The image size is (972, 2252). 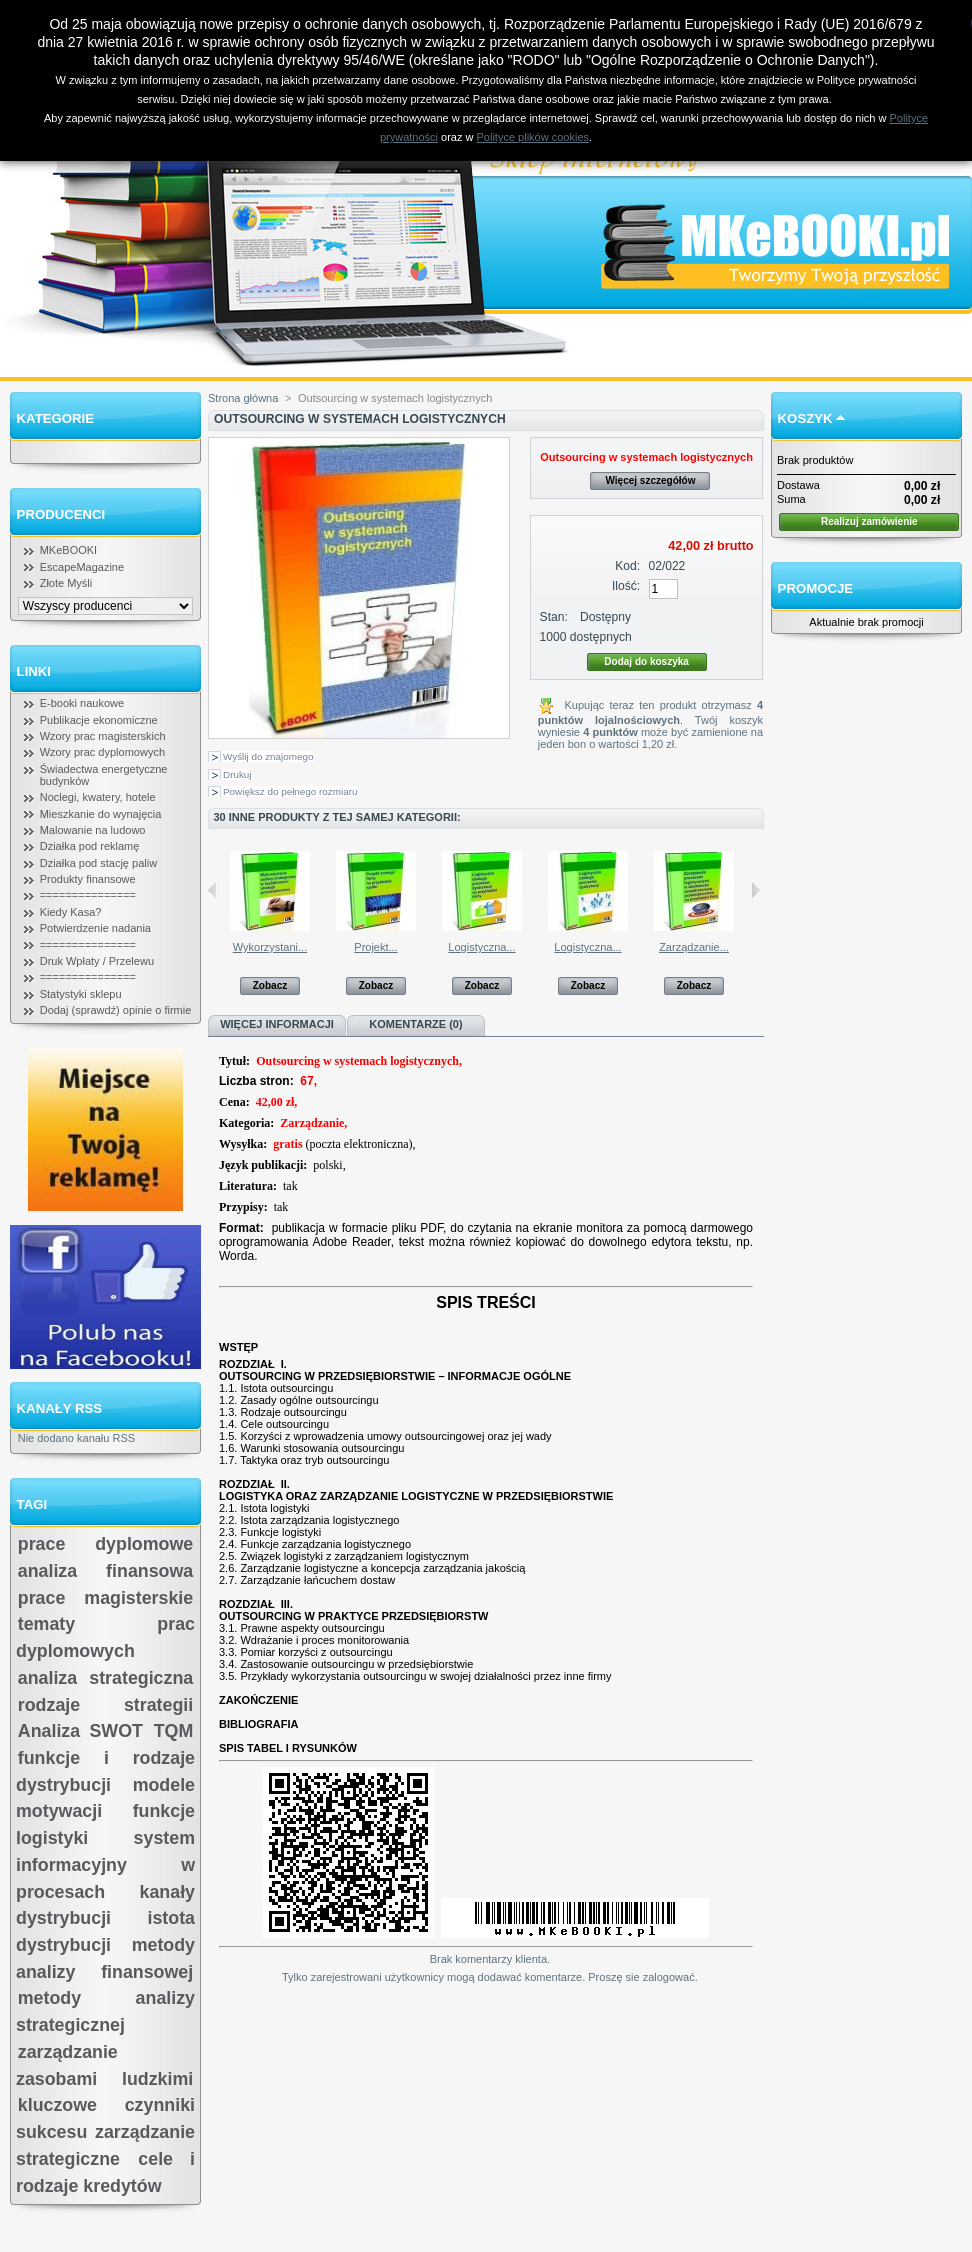 What do you see at coordinates (80, 1731) in the screenshot?
I see `Analiza SWOT` at bounding box center [80, 1731].